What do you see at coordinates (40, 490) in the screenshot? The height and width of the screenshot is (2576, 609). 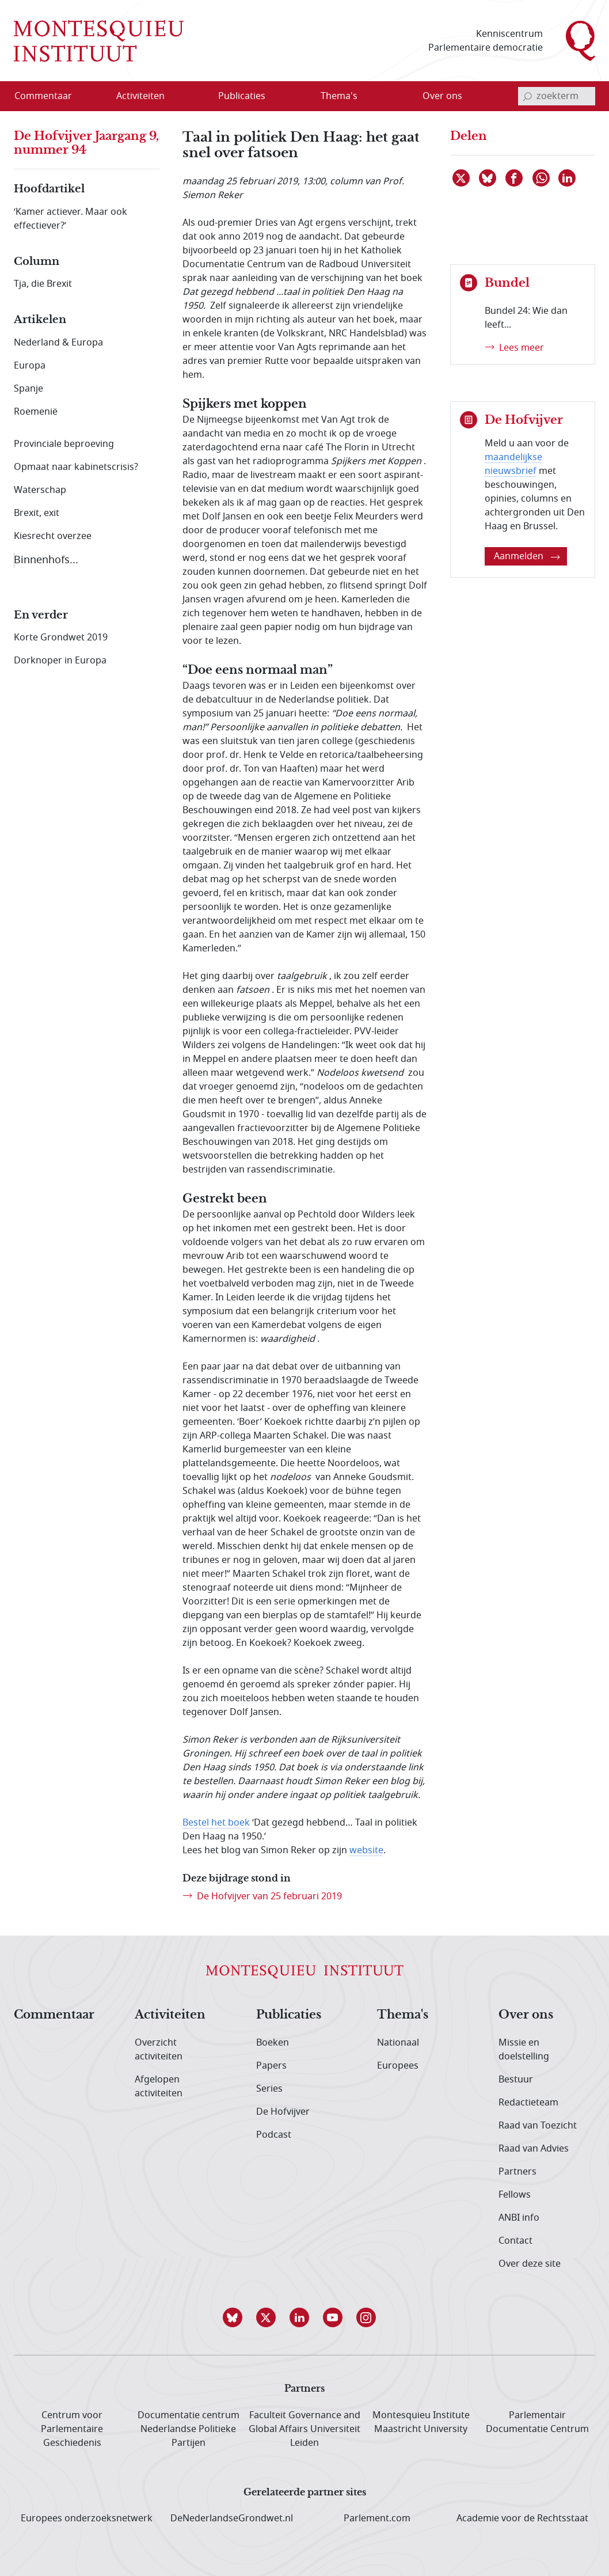 I see `Waterschap` at bounding box center [40, 490].